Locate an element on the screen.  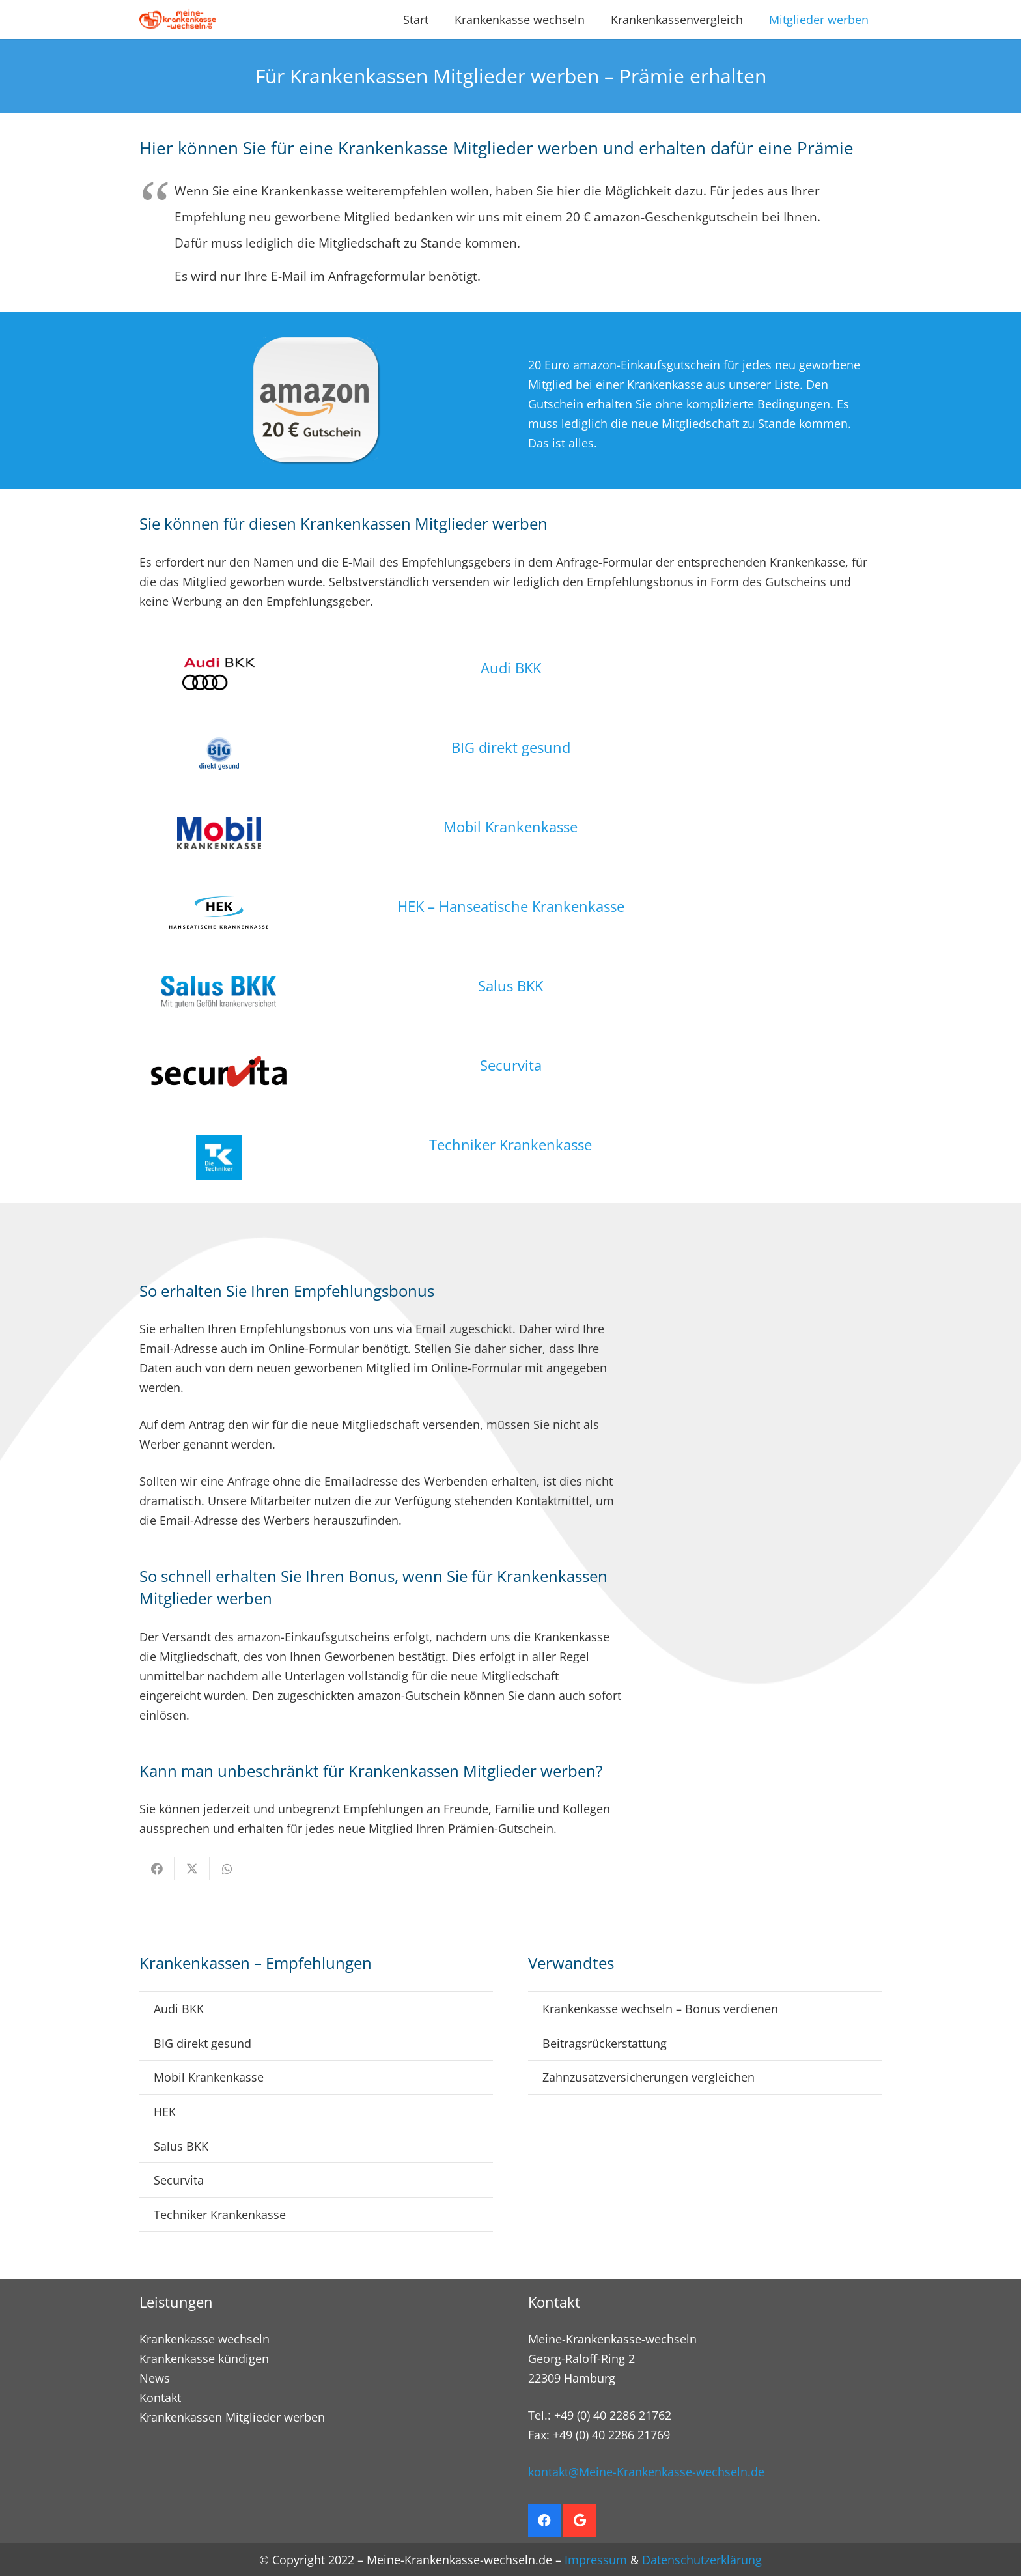
Krankenkasse wechseln – Bonus verdienen is located at coordinates (660, 2009).